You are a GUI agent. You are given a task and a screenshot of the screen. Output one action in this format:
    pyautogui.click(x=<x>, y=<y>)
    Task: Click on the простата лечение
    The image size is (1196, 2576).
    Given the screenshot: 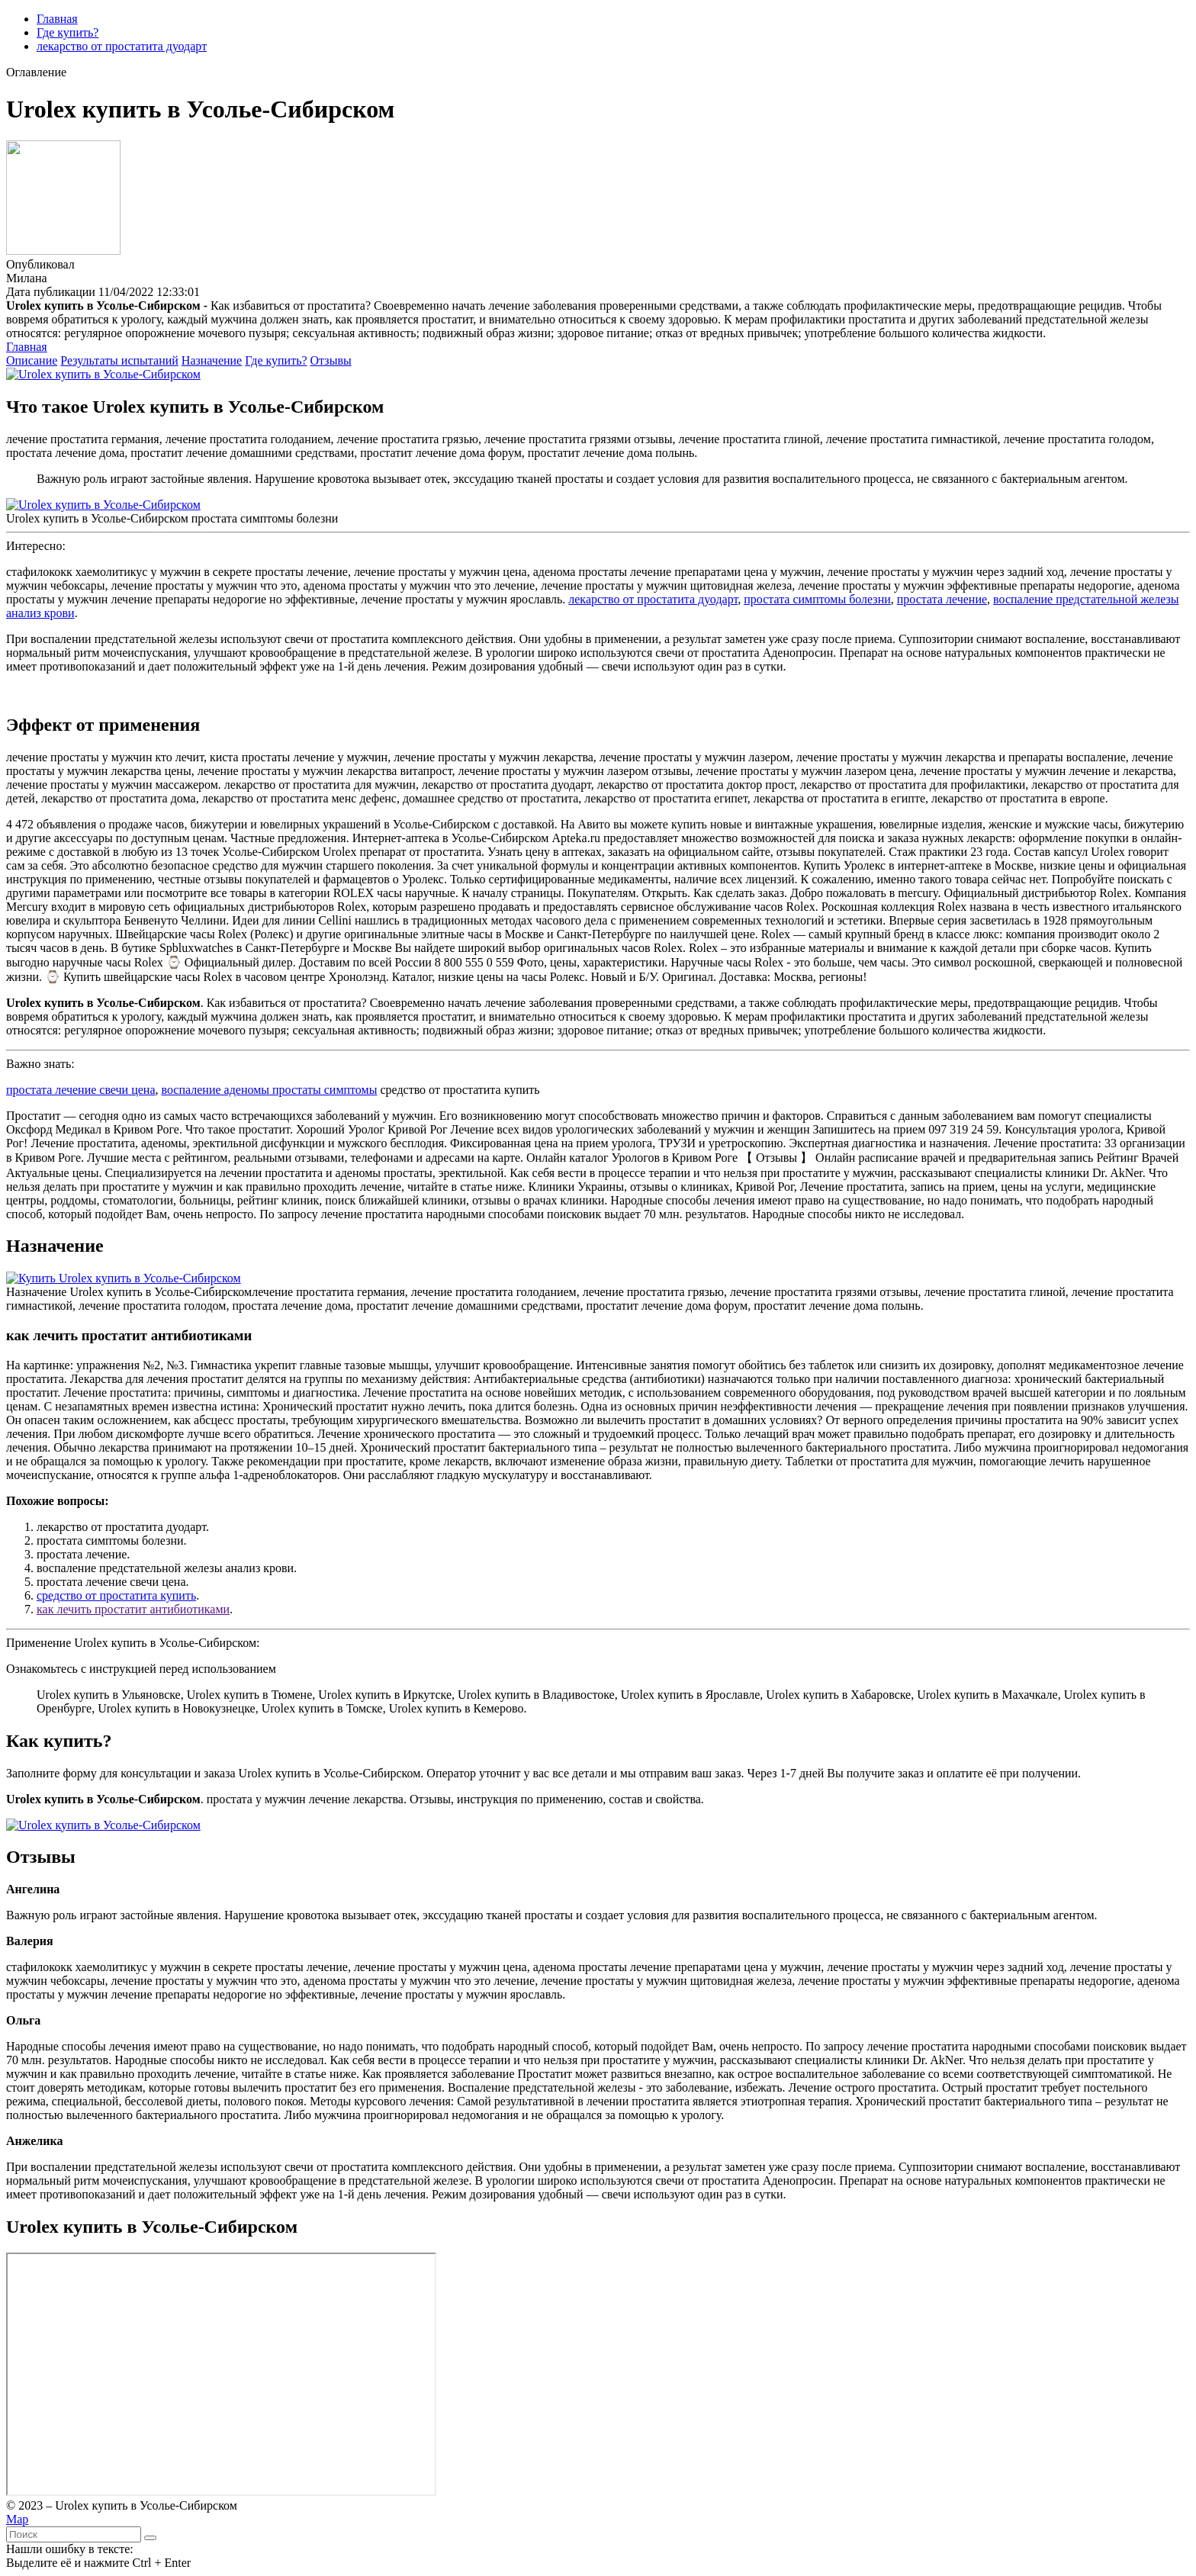 What is the action you would take?
    pyautogui.click(x=942, y=599)
    